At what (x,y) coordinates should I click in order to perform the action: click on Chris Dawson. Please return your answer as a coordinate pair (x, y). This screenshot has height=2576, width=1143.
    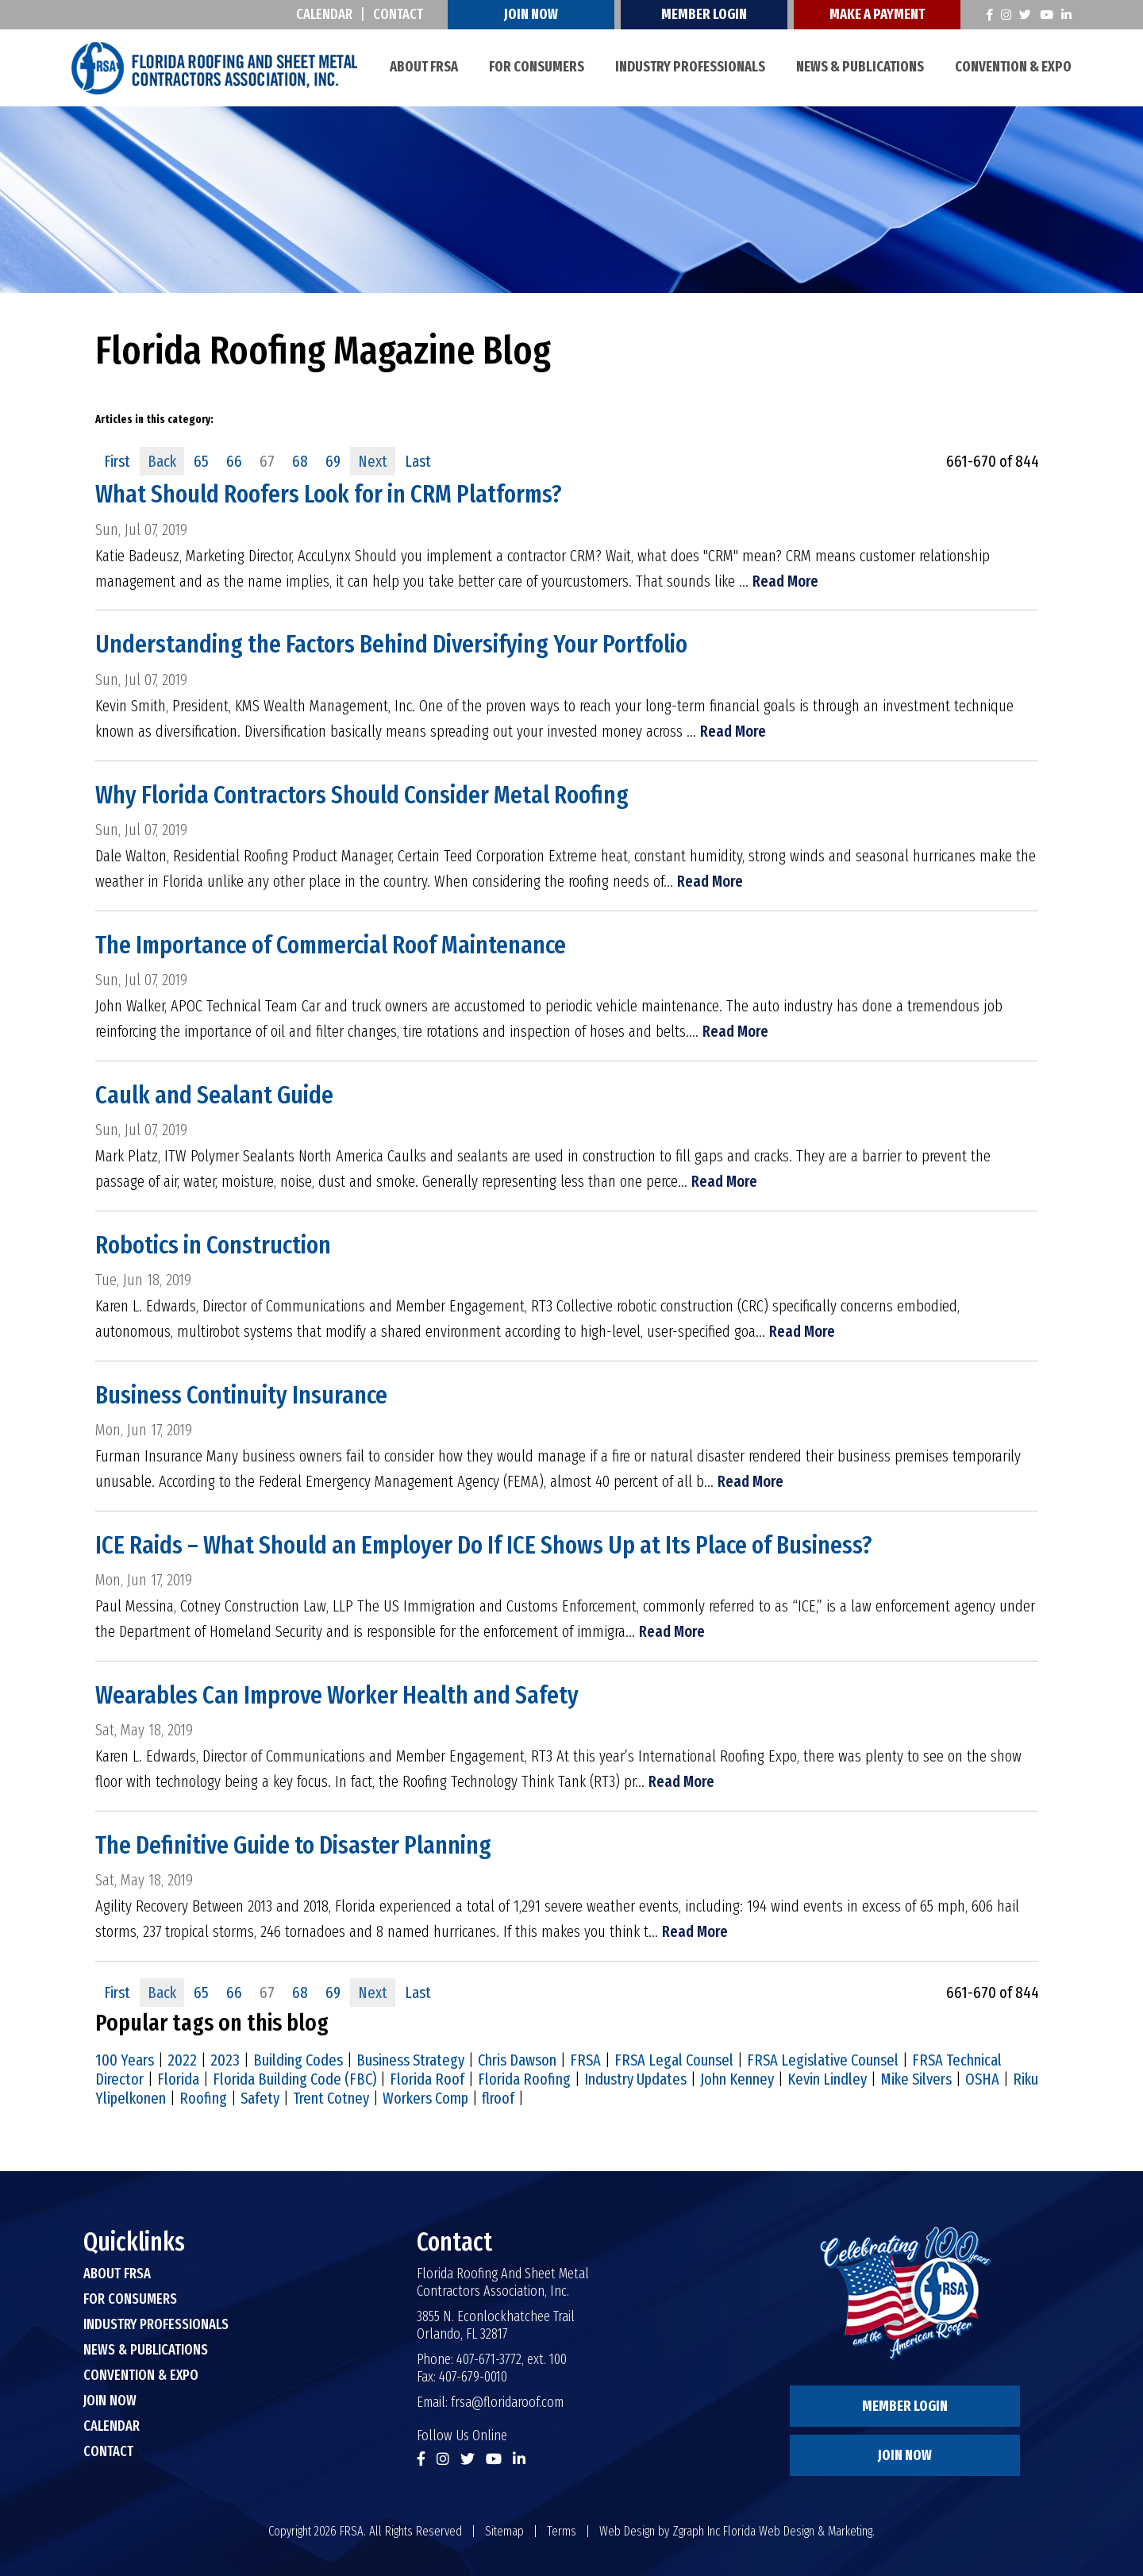
    Looking at the image, I should click on (517, 2057).